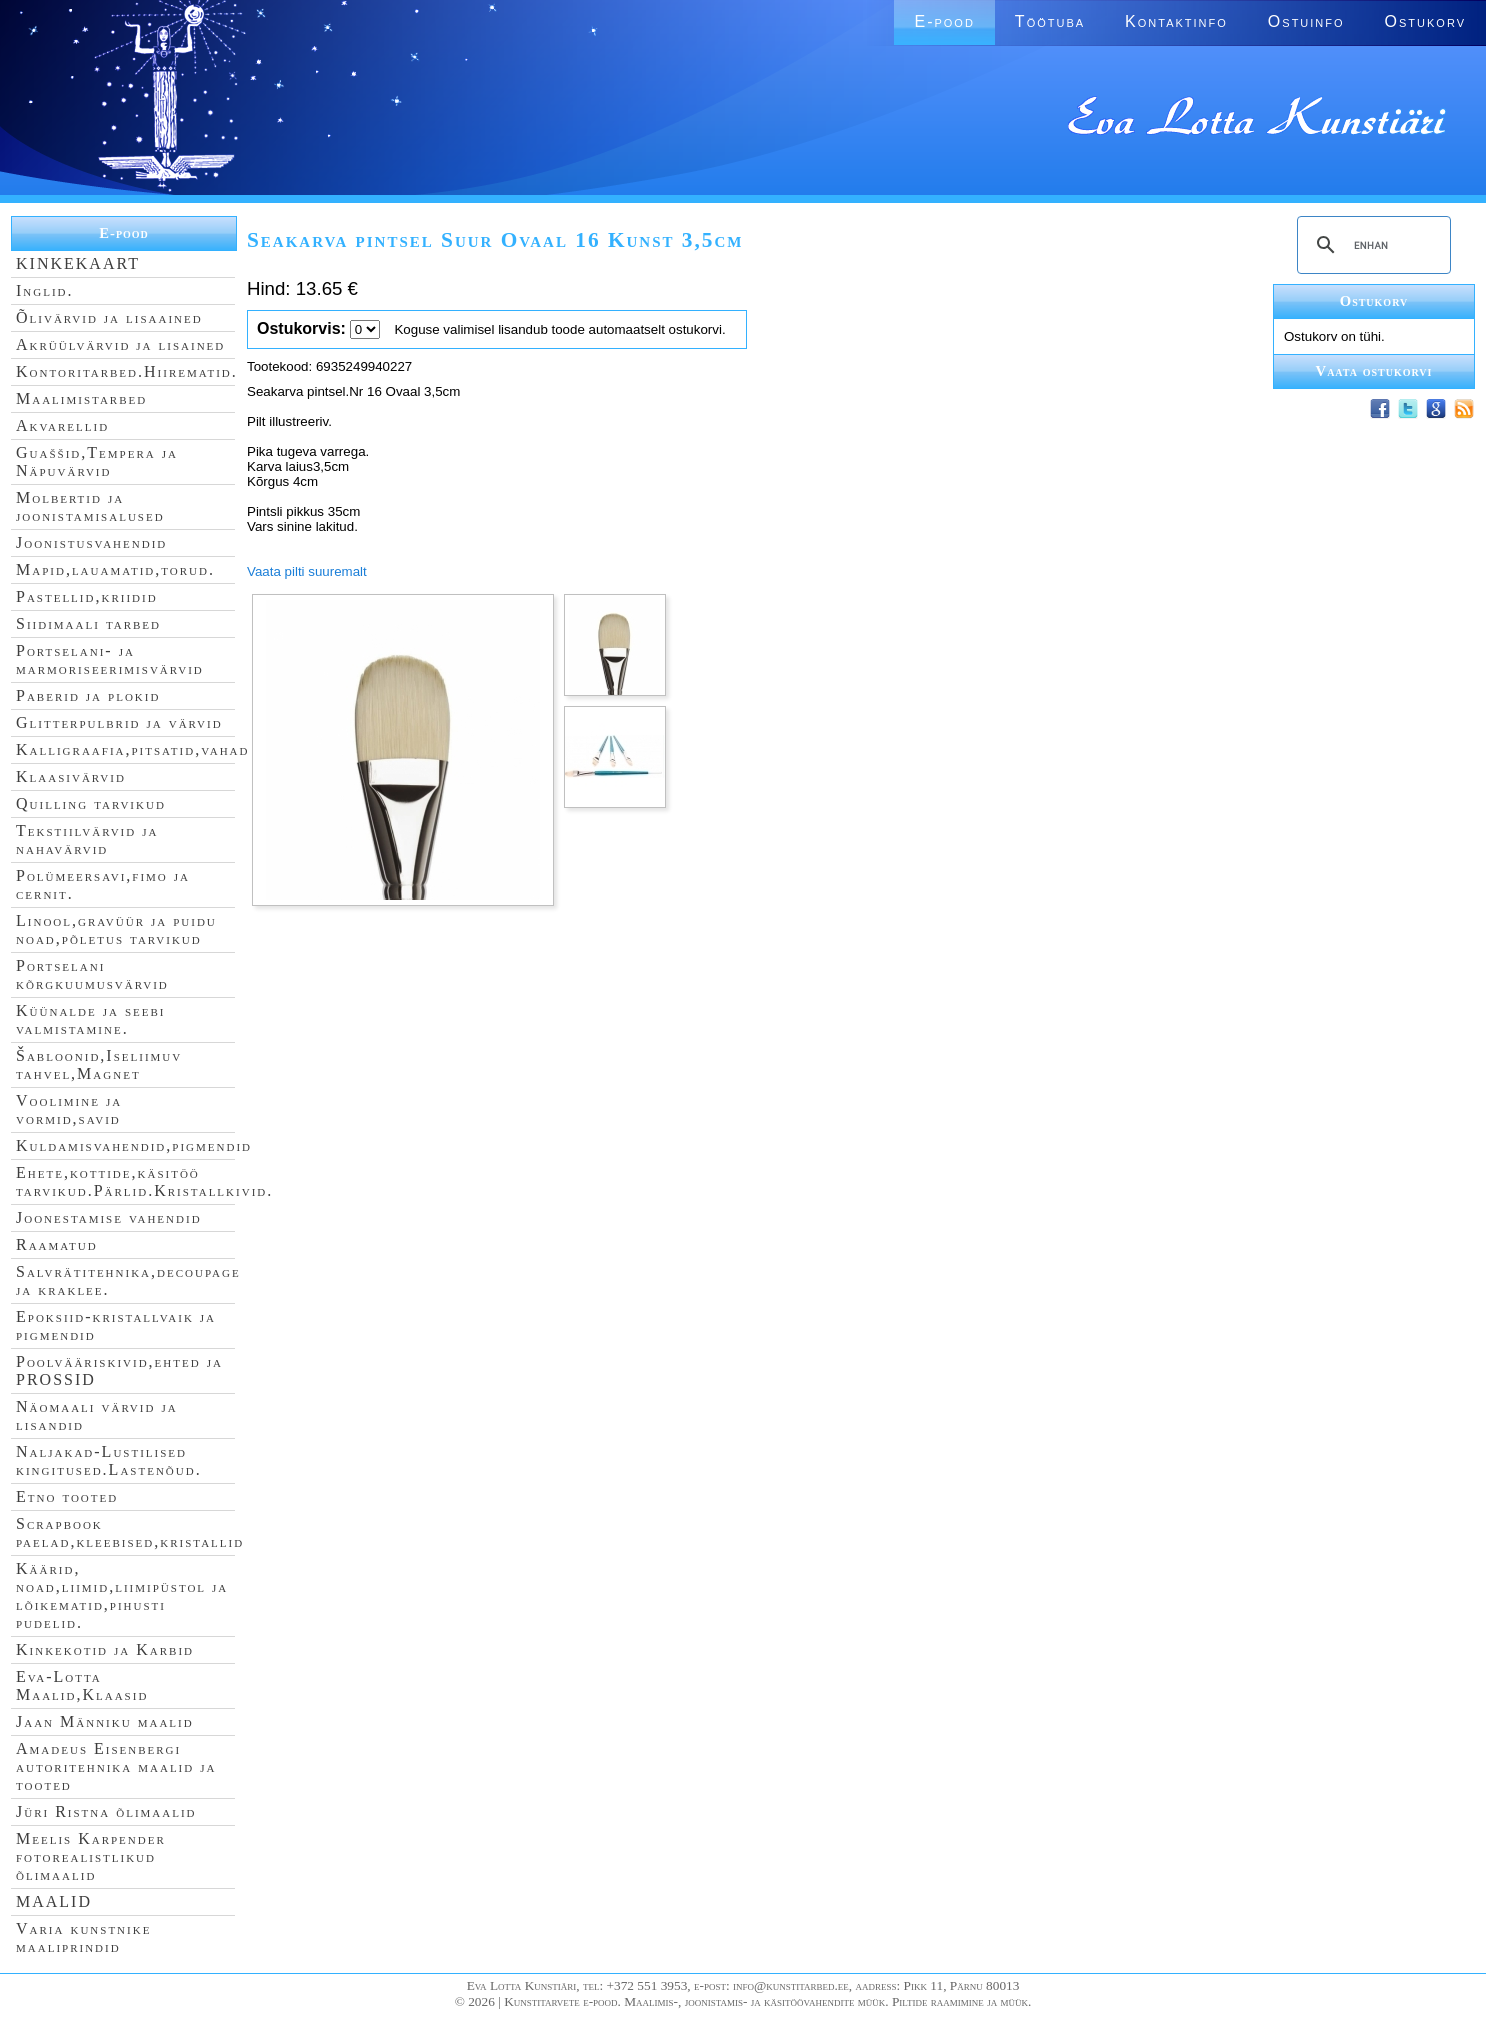  Describe the element at coordinates (1176, 21) in the screenshot. I see `Kontaktinfo` at that location.